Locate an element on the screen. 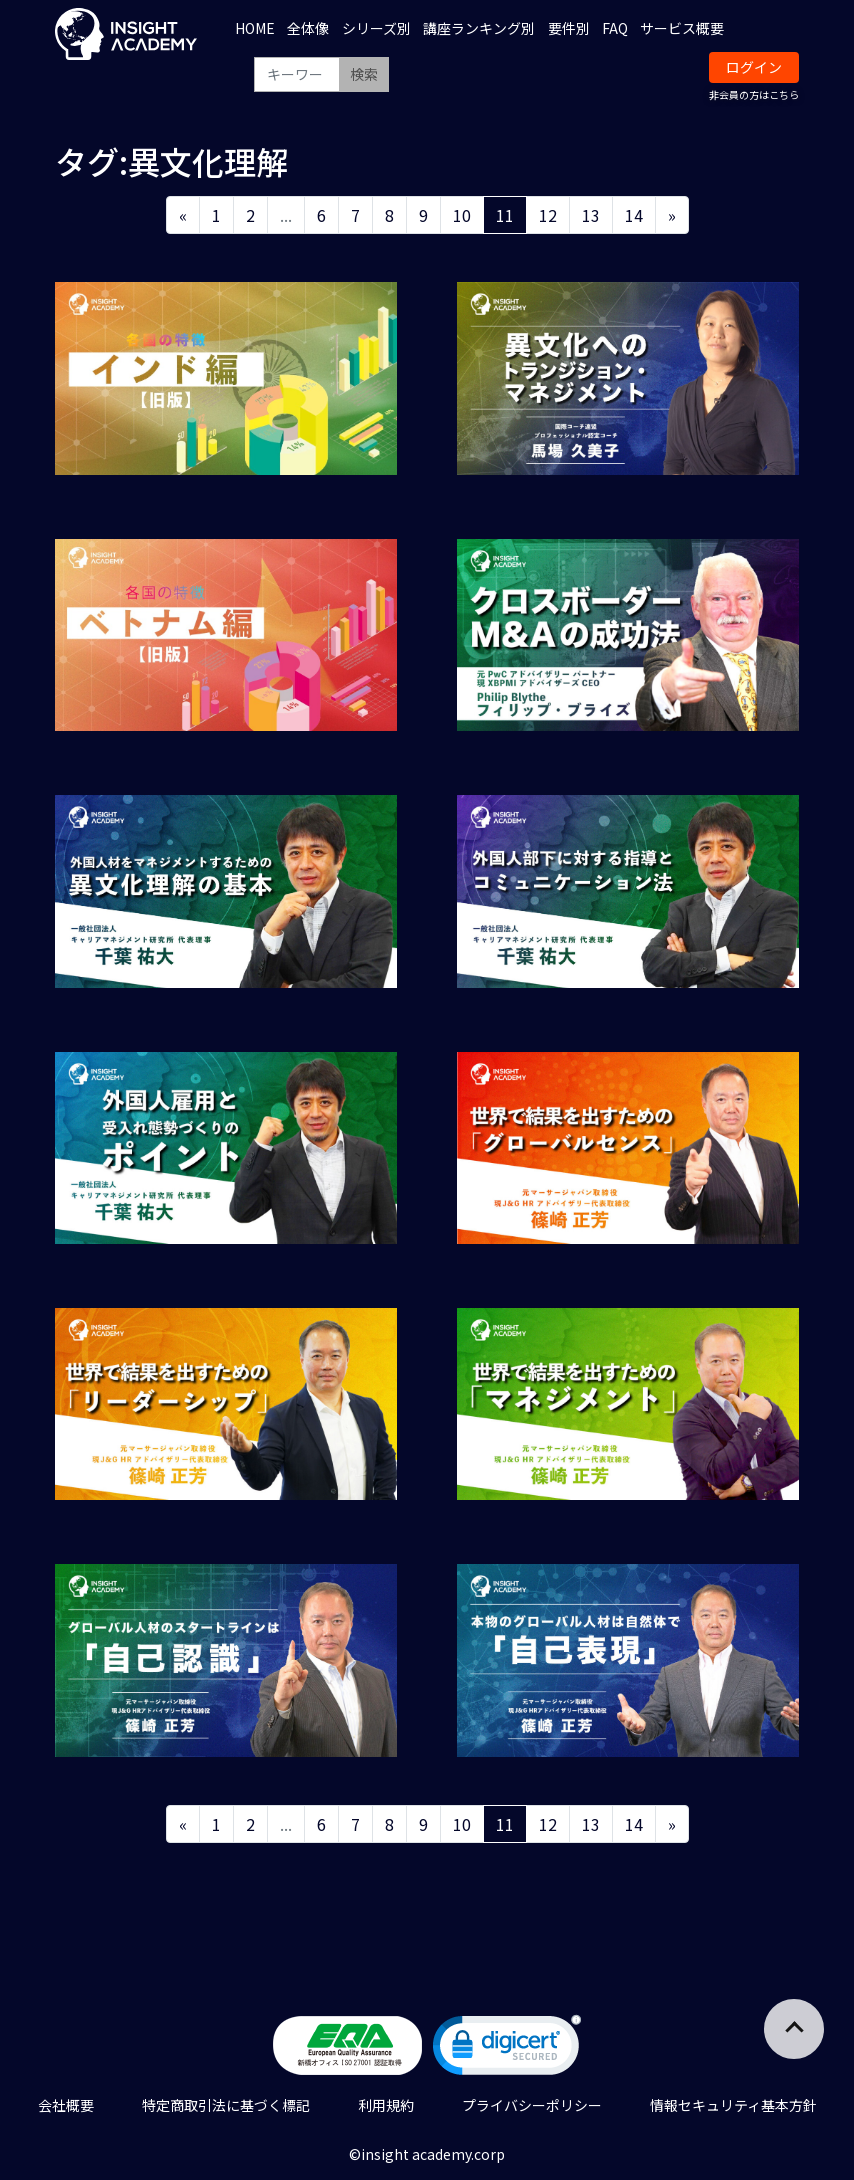 The height and width of the screenshot is (2180, 854). HOME is located at coordinates (255, 28).